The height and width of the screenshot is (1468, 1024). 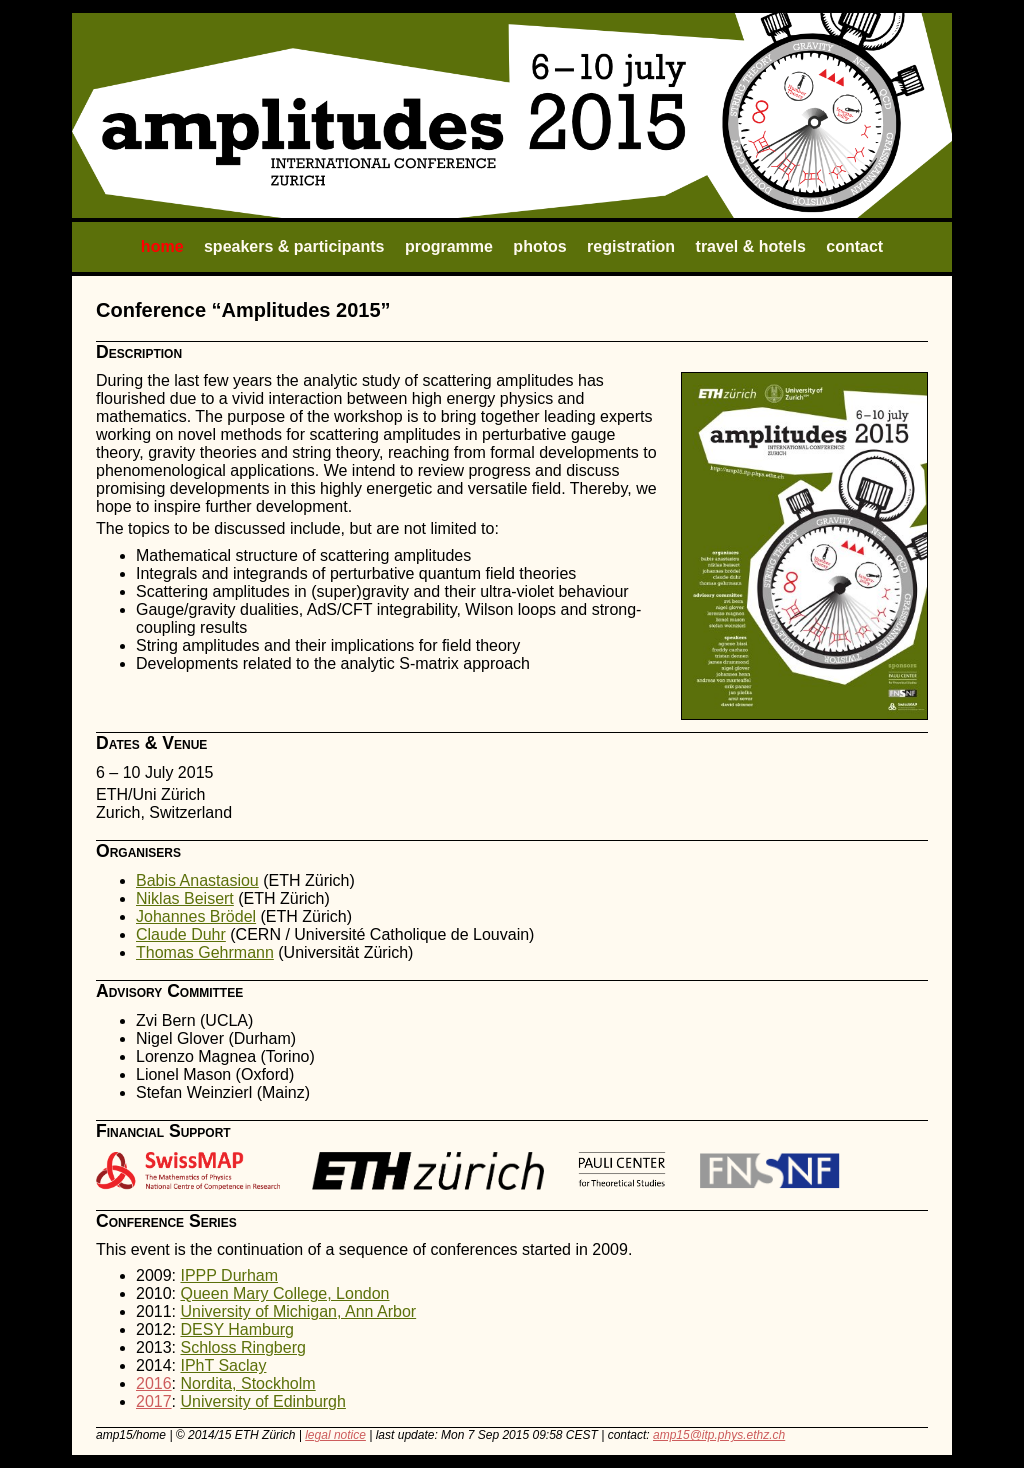 What do you see at coordinates (162, 246) in the screenshot?
I see `home` at bounding box center [162, 246].